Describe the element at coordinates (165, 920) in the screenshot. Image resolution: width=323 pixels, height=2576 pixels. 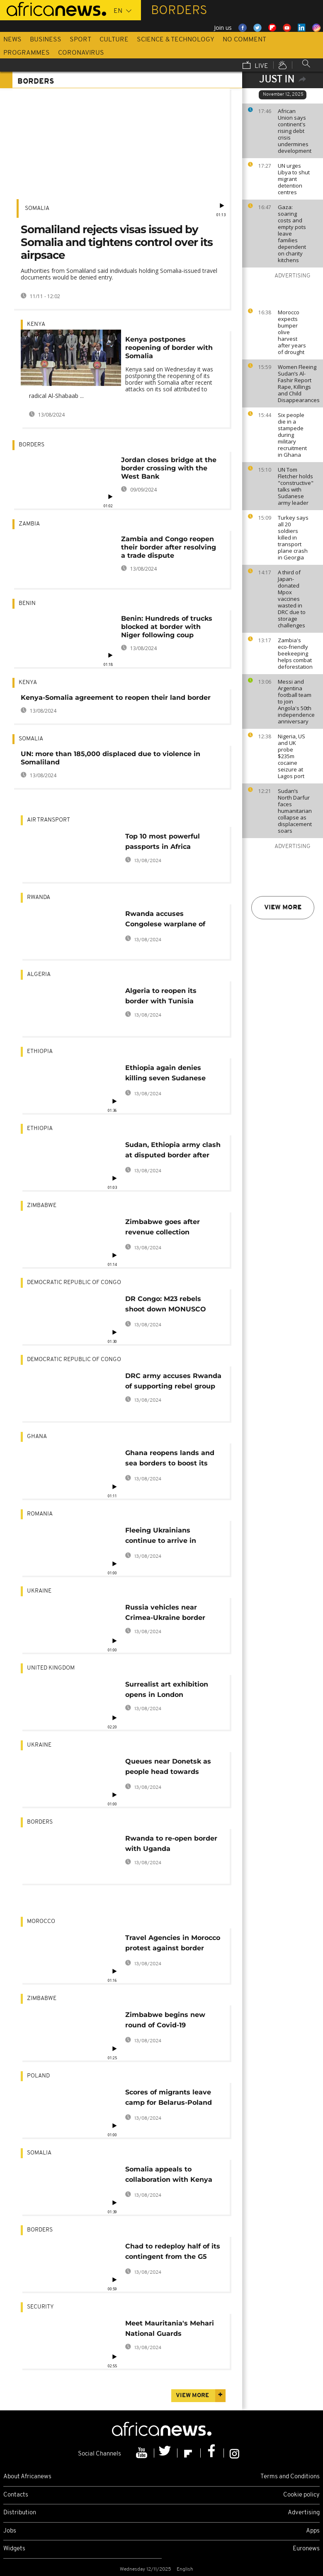
I see `Rwanda accuses Congolese warplane of violating its airspace` at that location.